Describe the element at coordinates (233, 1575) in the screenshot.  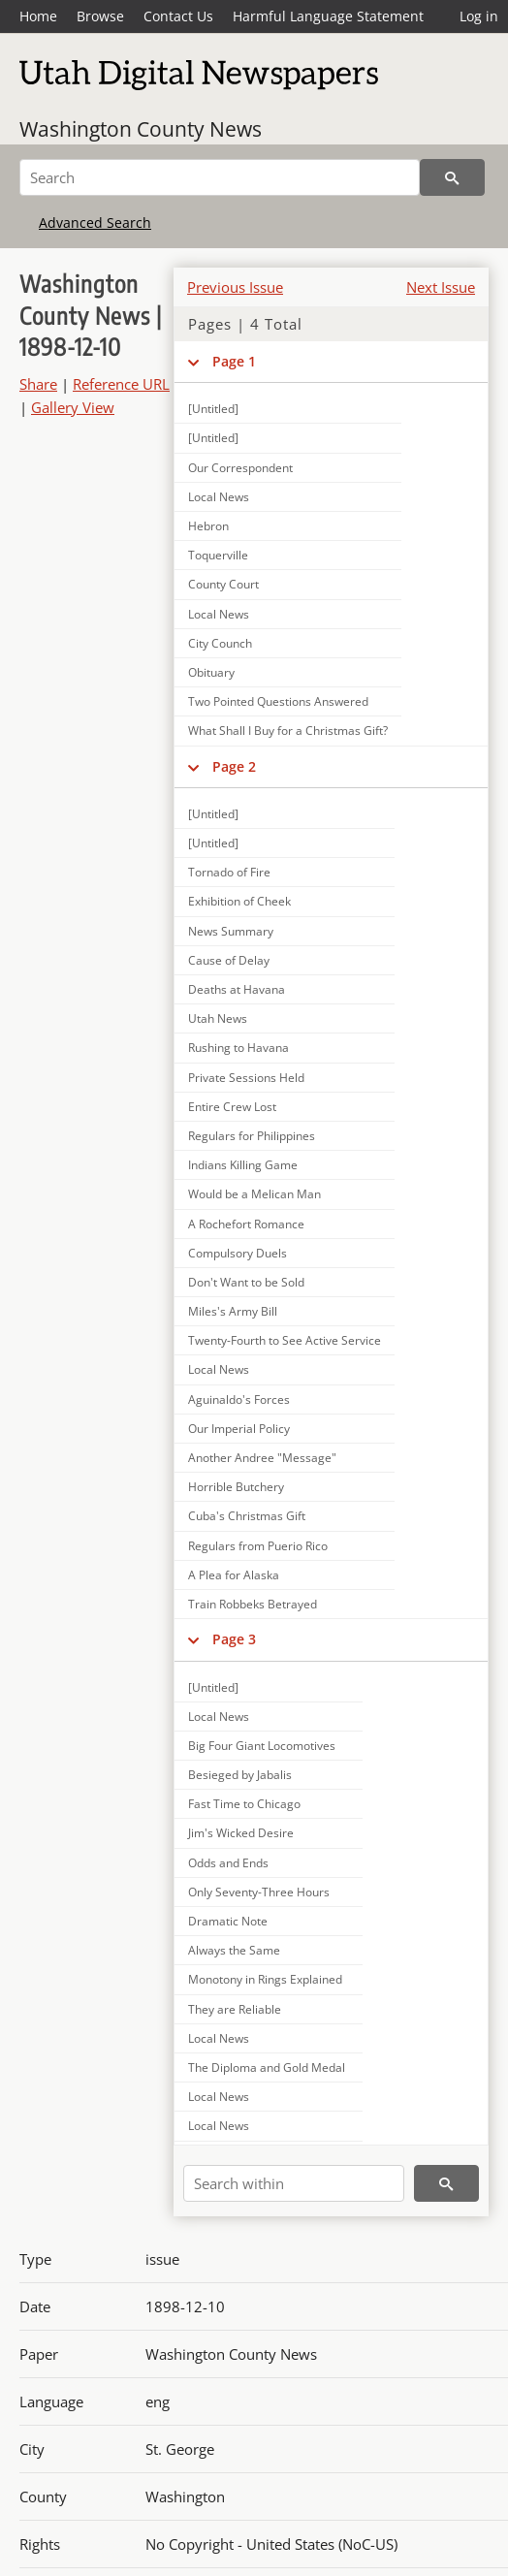
I see `A Plea for Alaska` at that location.